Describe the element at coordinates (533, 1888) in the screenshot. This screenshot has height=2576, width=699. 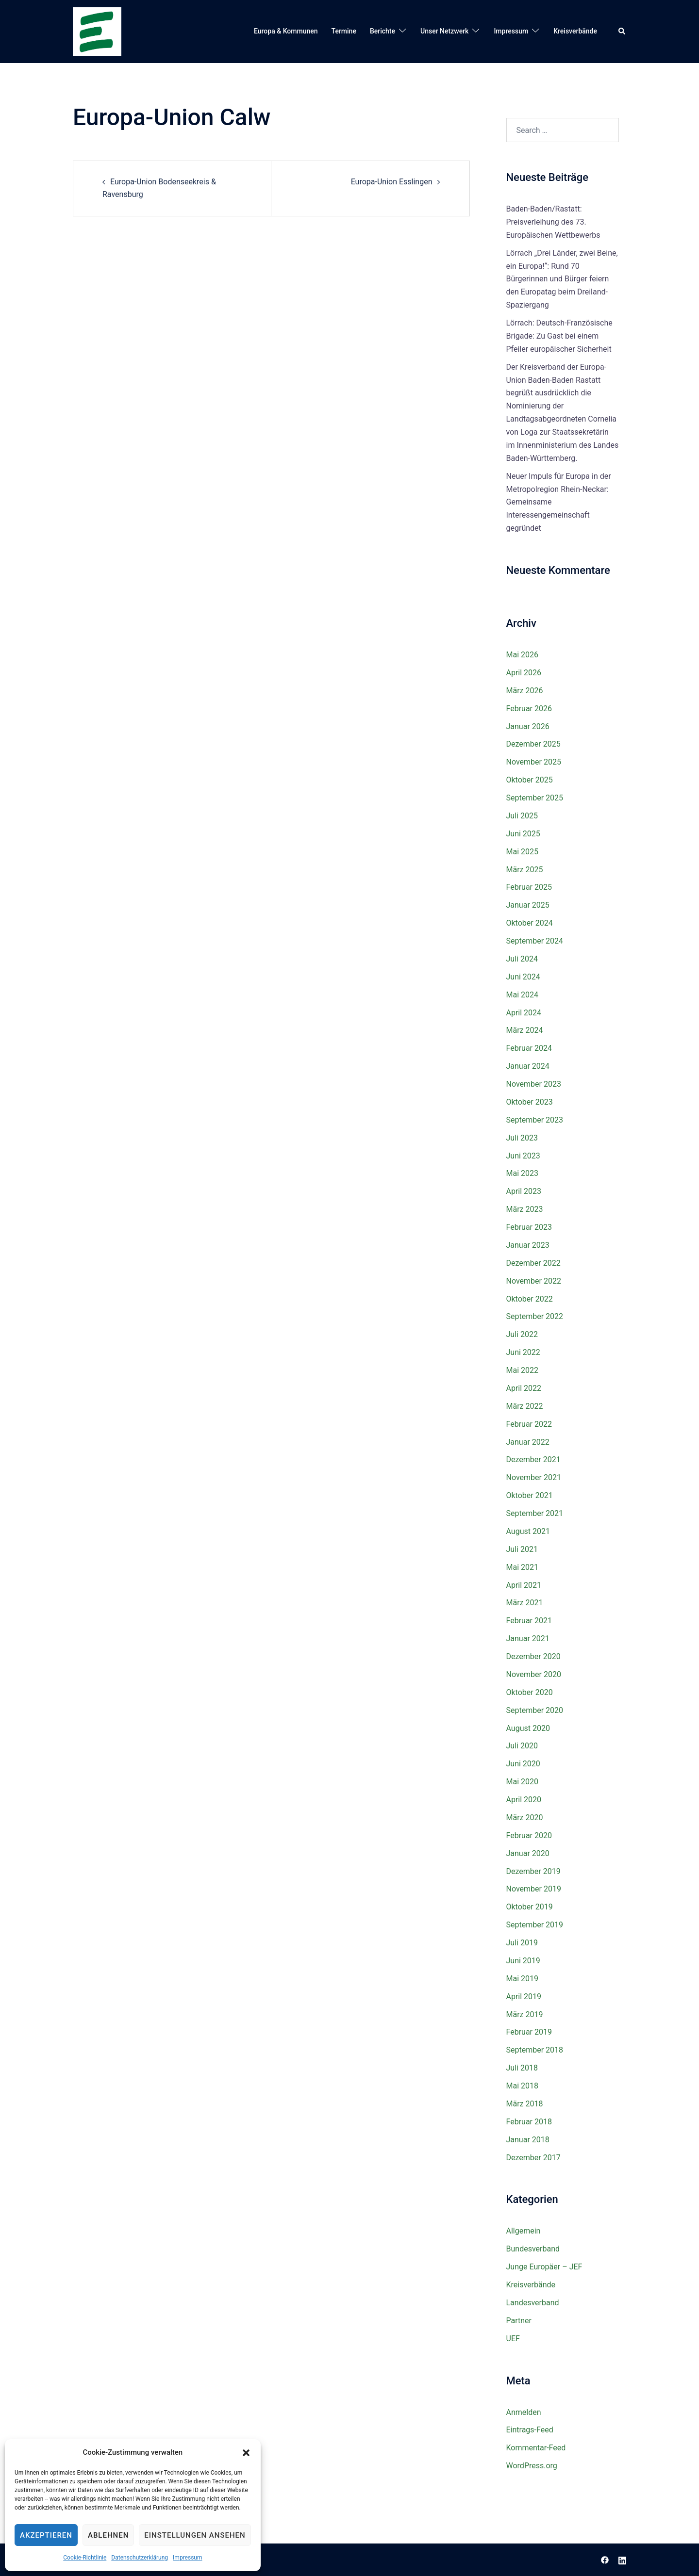
I see `November 2019` at that location.